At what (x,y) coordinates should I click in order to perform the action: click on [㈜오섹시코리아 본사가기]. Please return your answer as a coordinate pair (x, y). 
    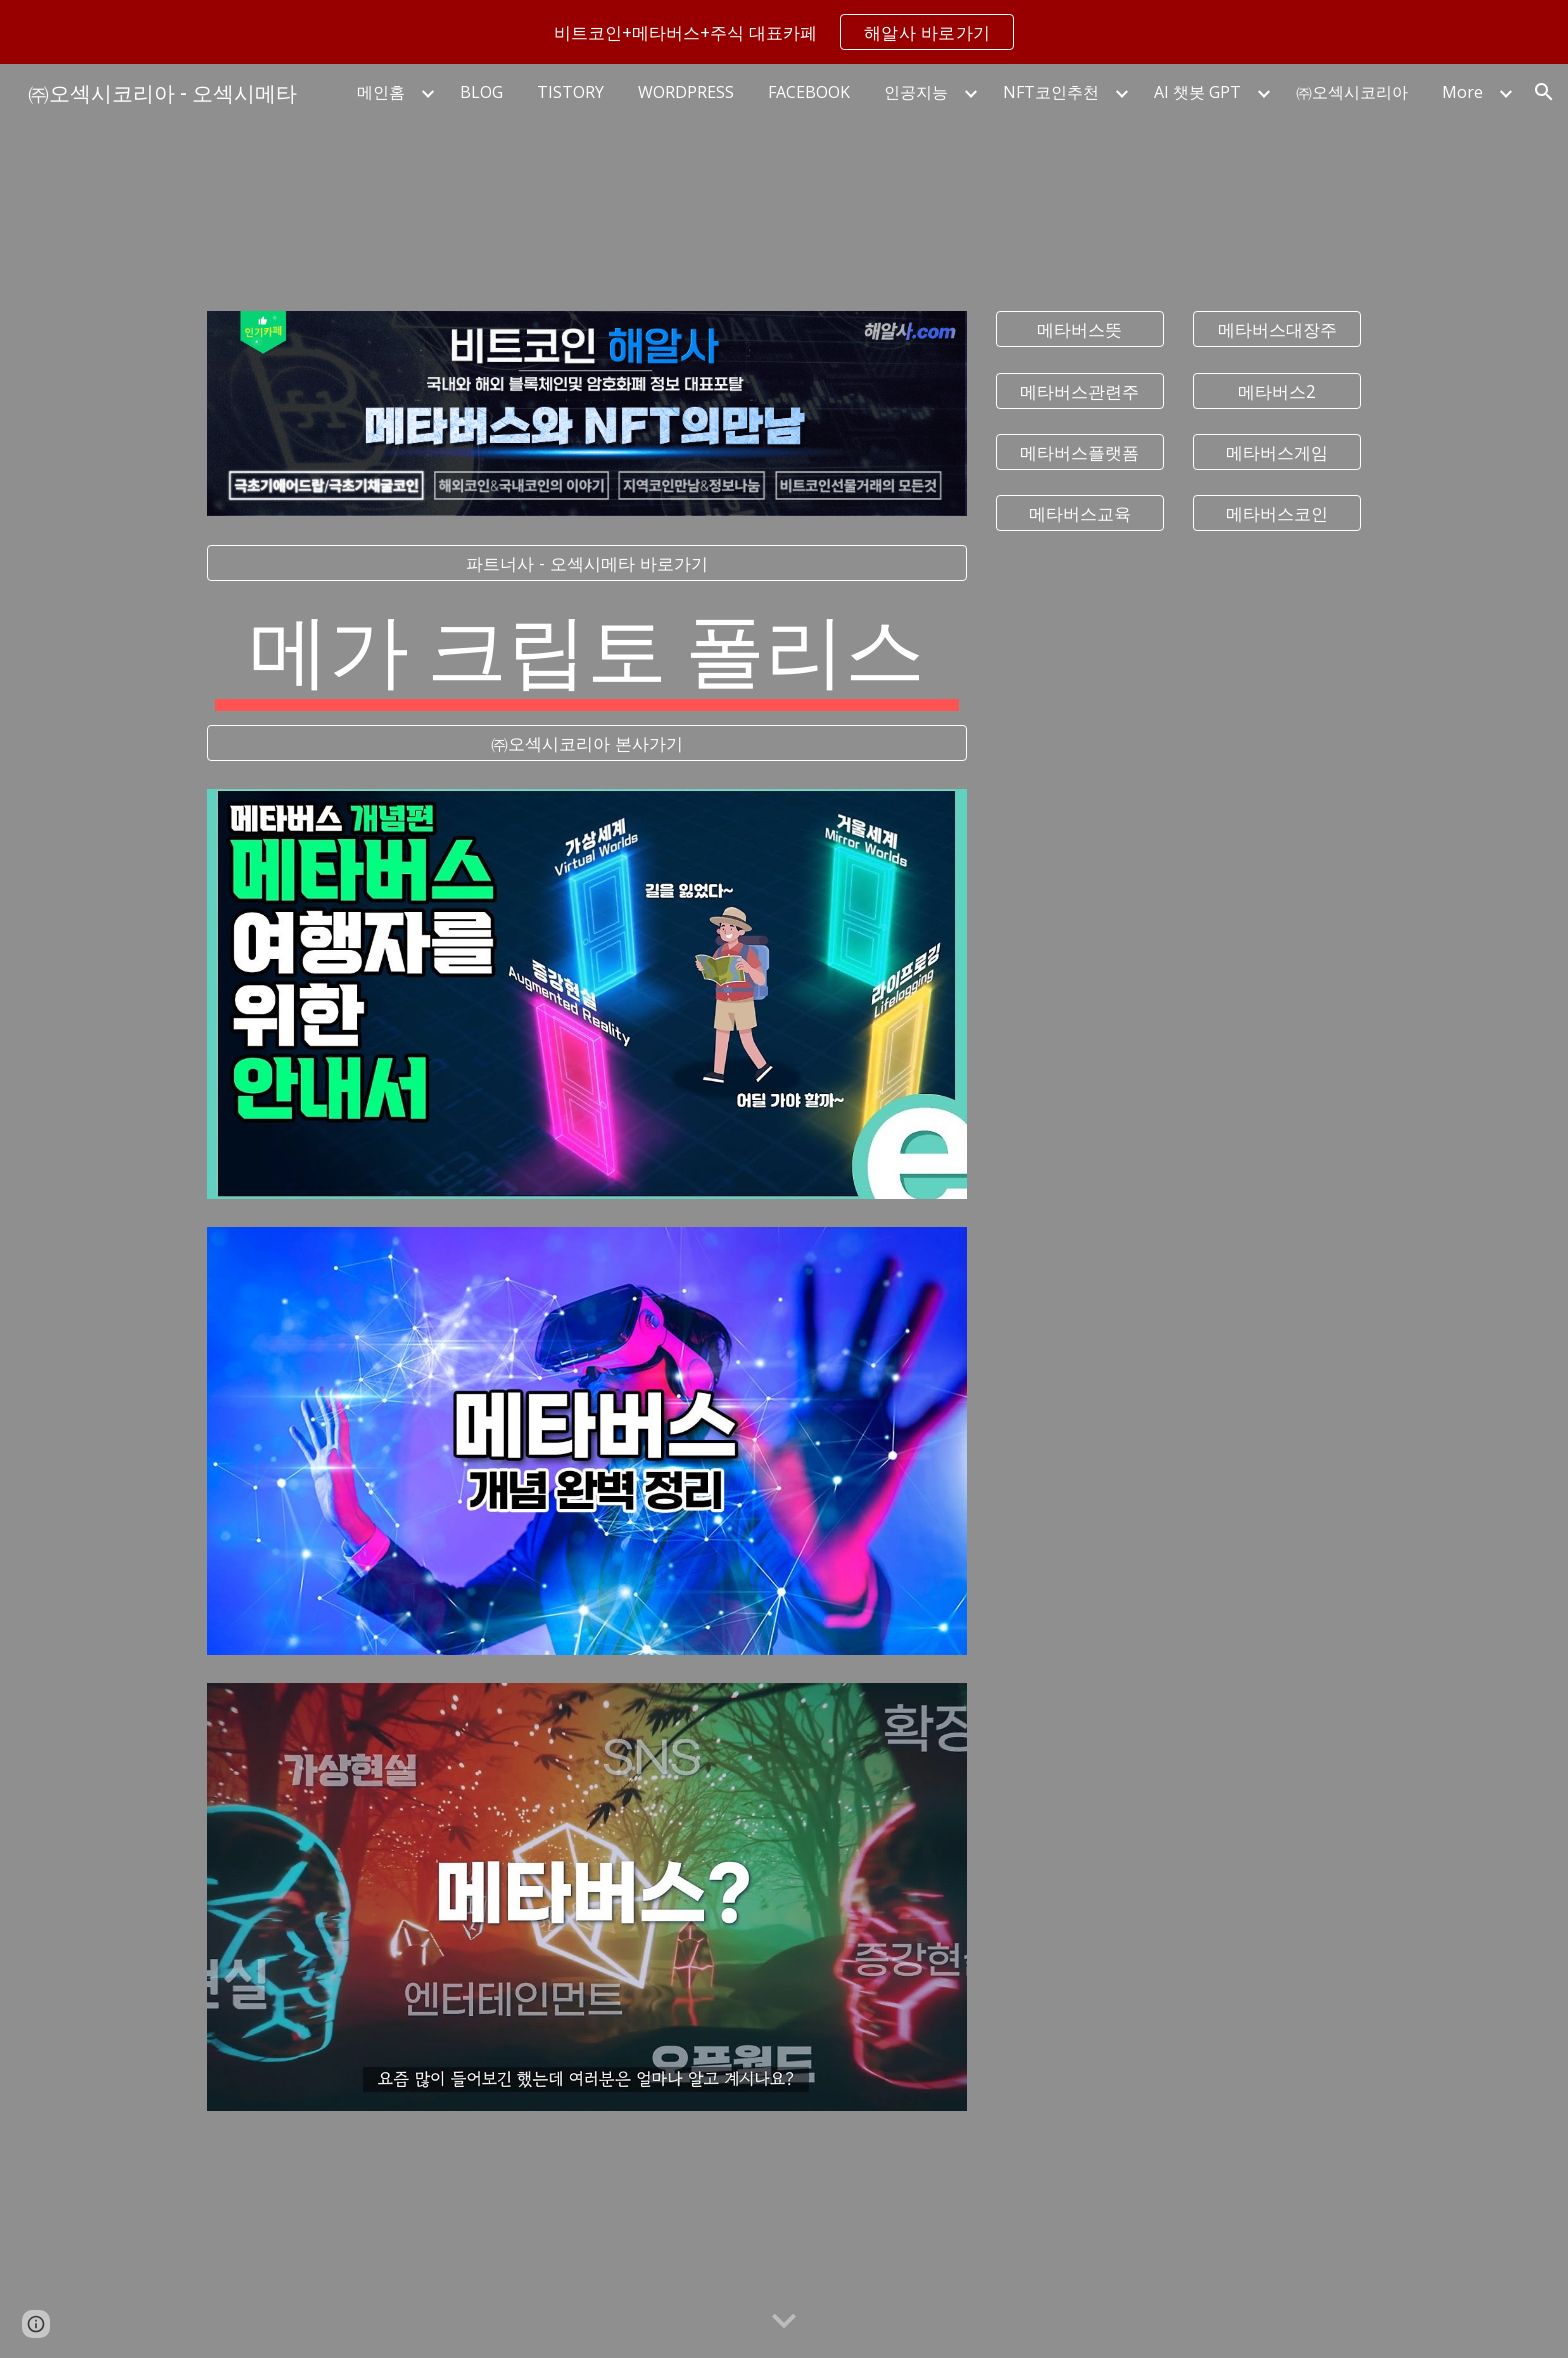
    Looking at the image, I should click on (587, 743).